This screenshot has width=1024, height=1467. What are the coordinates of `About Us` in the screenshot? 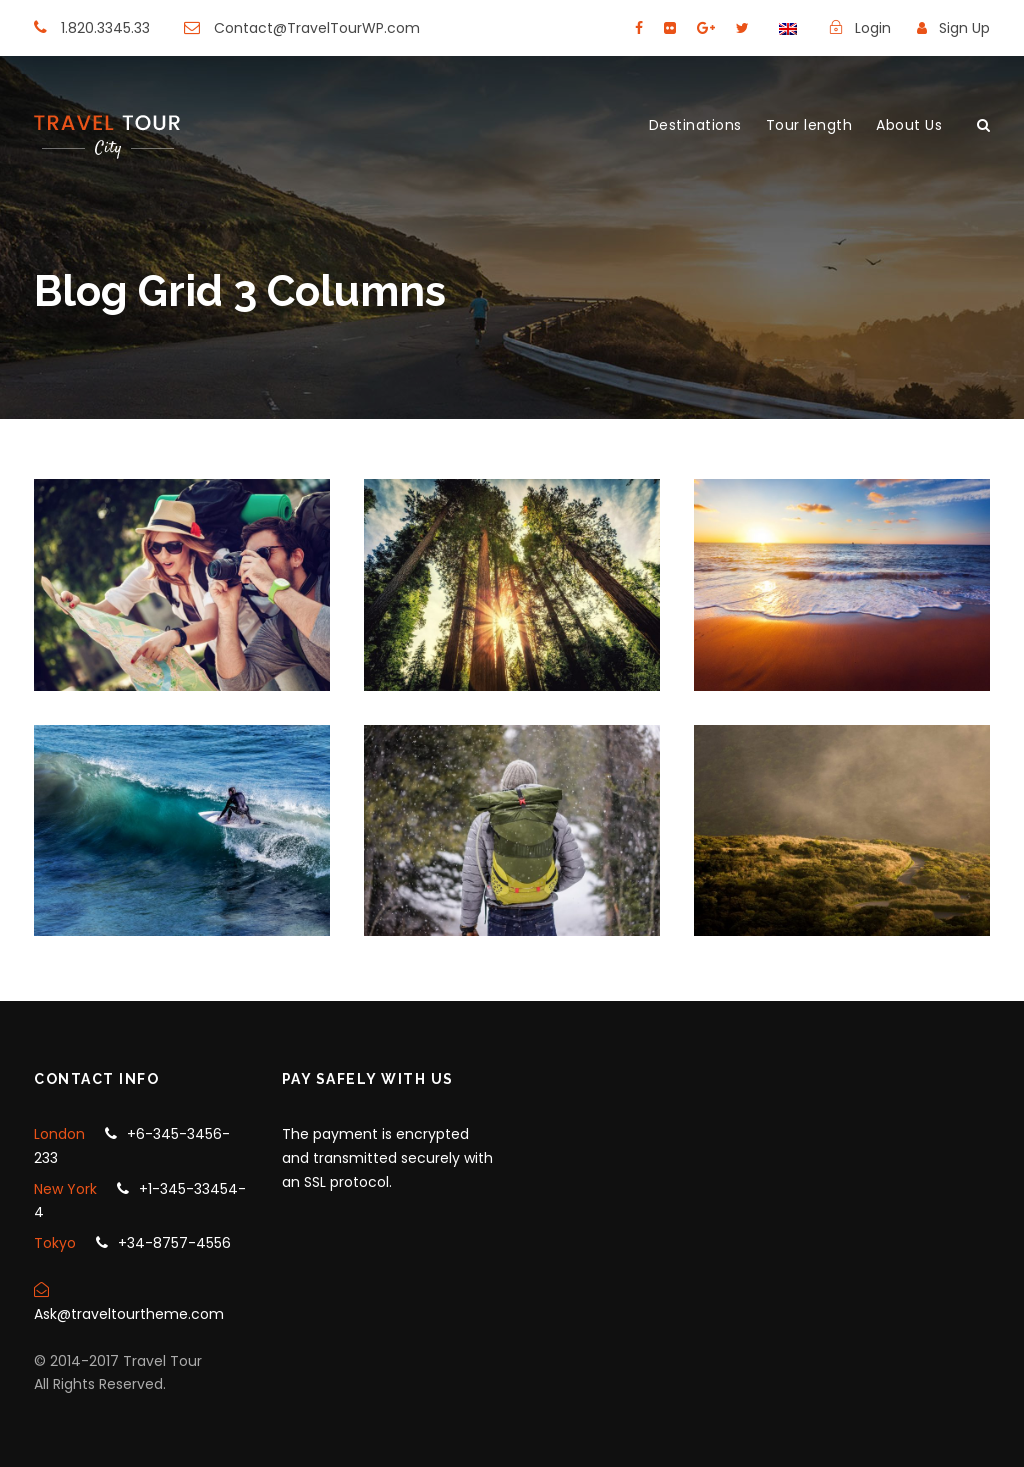 It's located at (909, 125).